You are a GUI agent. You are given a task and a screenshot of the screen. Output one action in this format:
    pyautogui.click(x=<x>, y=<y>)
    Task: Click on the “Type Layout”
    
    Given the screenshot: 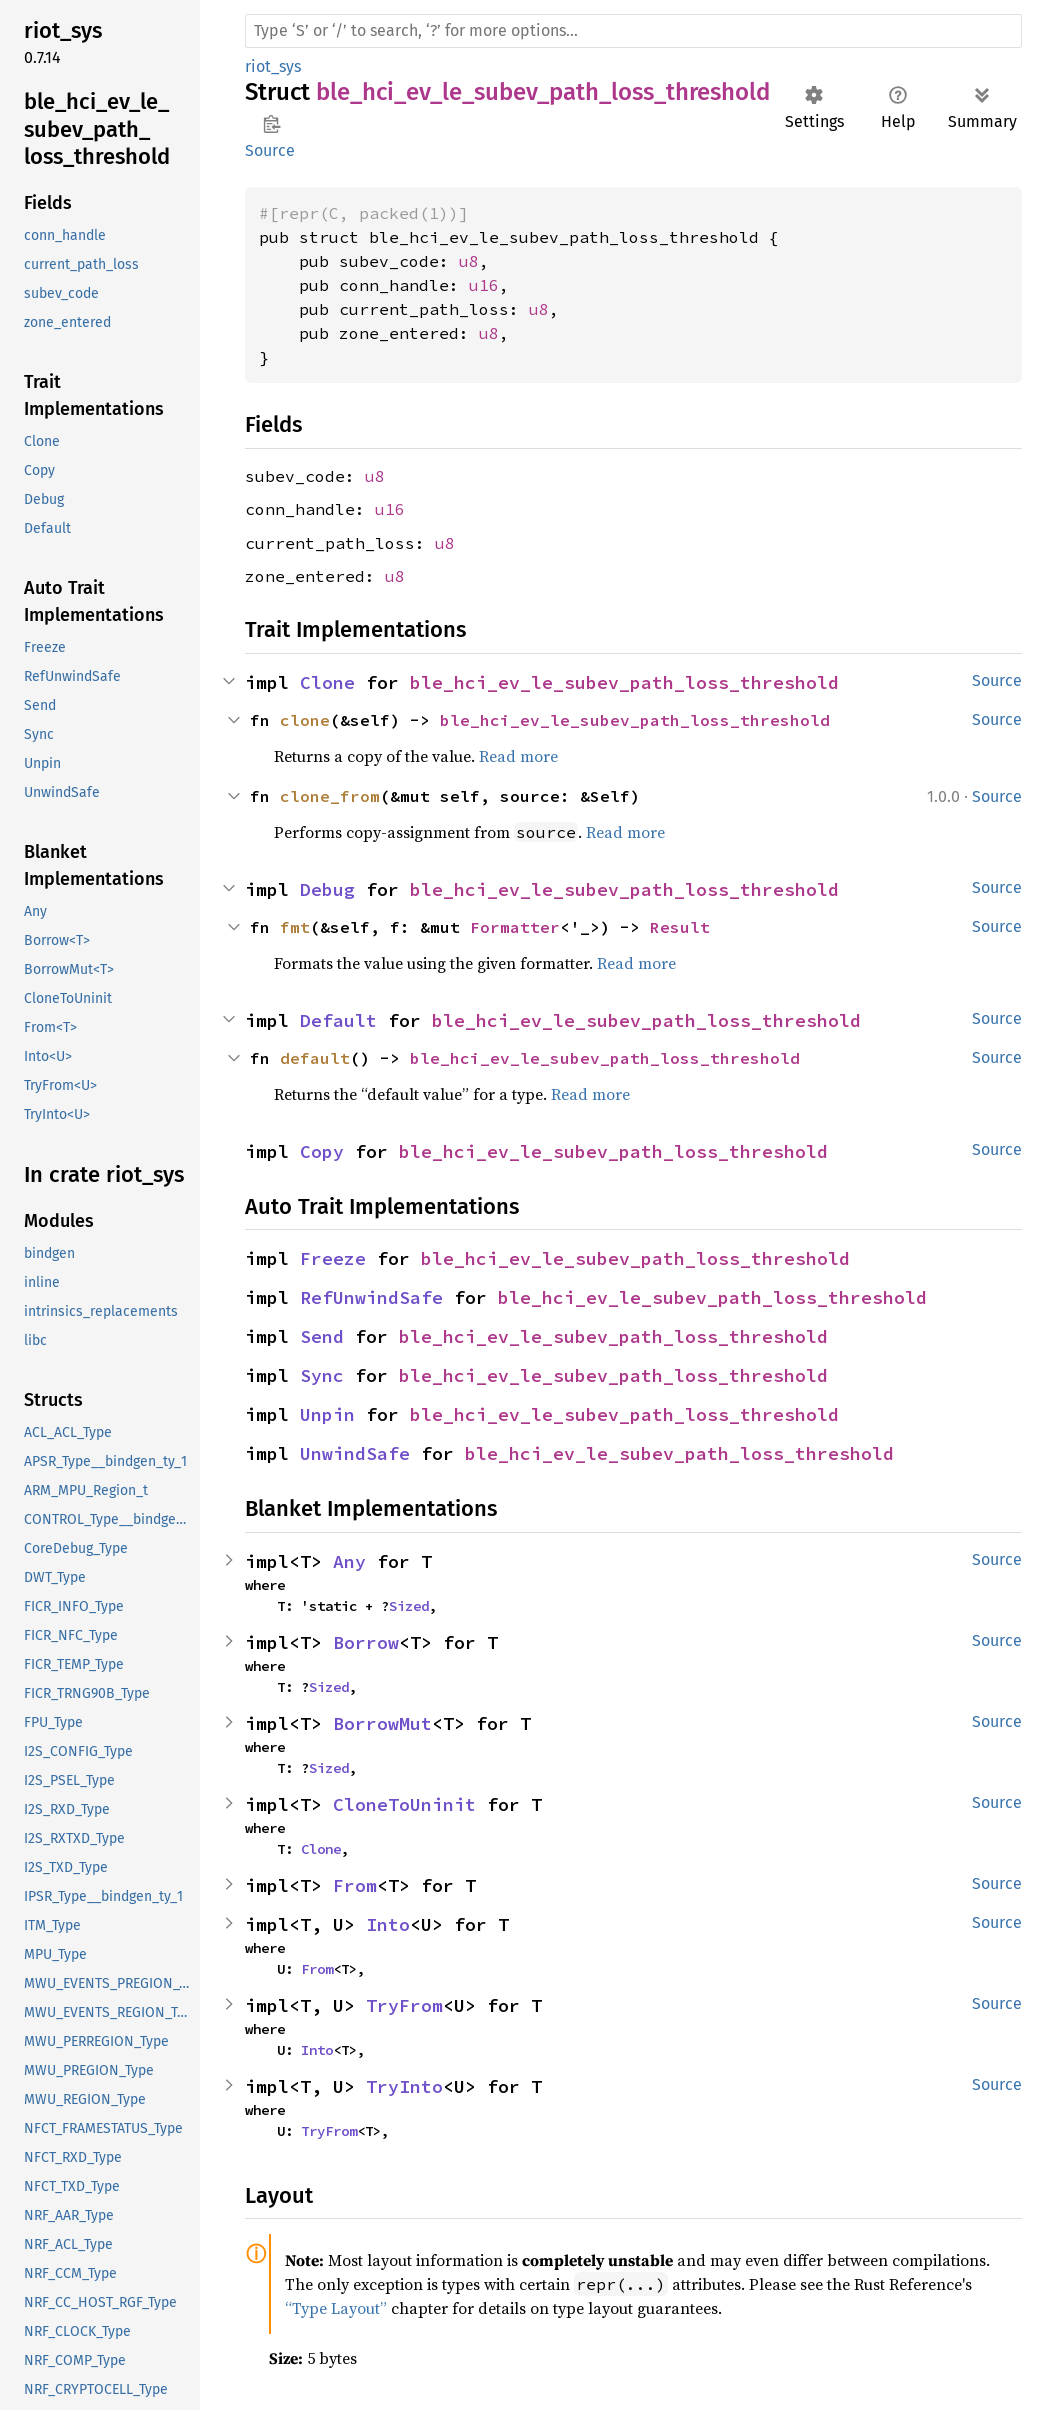 What is the action you would take?
    pyautogui.click(x=336, y=2308)
    